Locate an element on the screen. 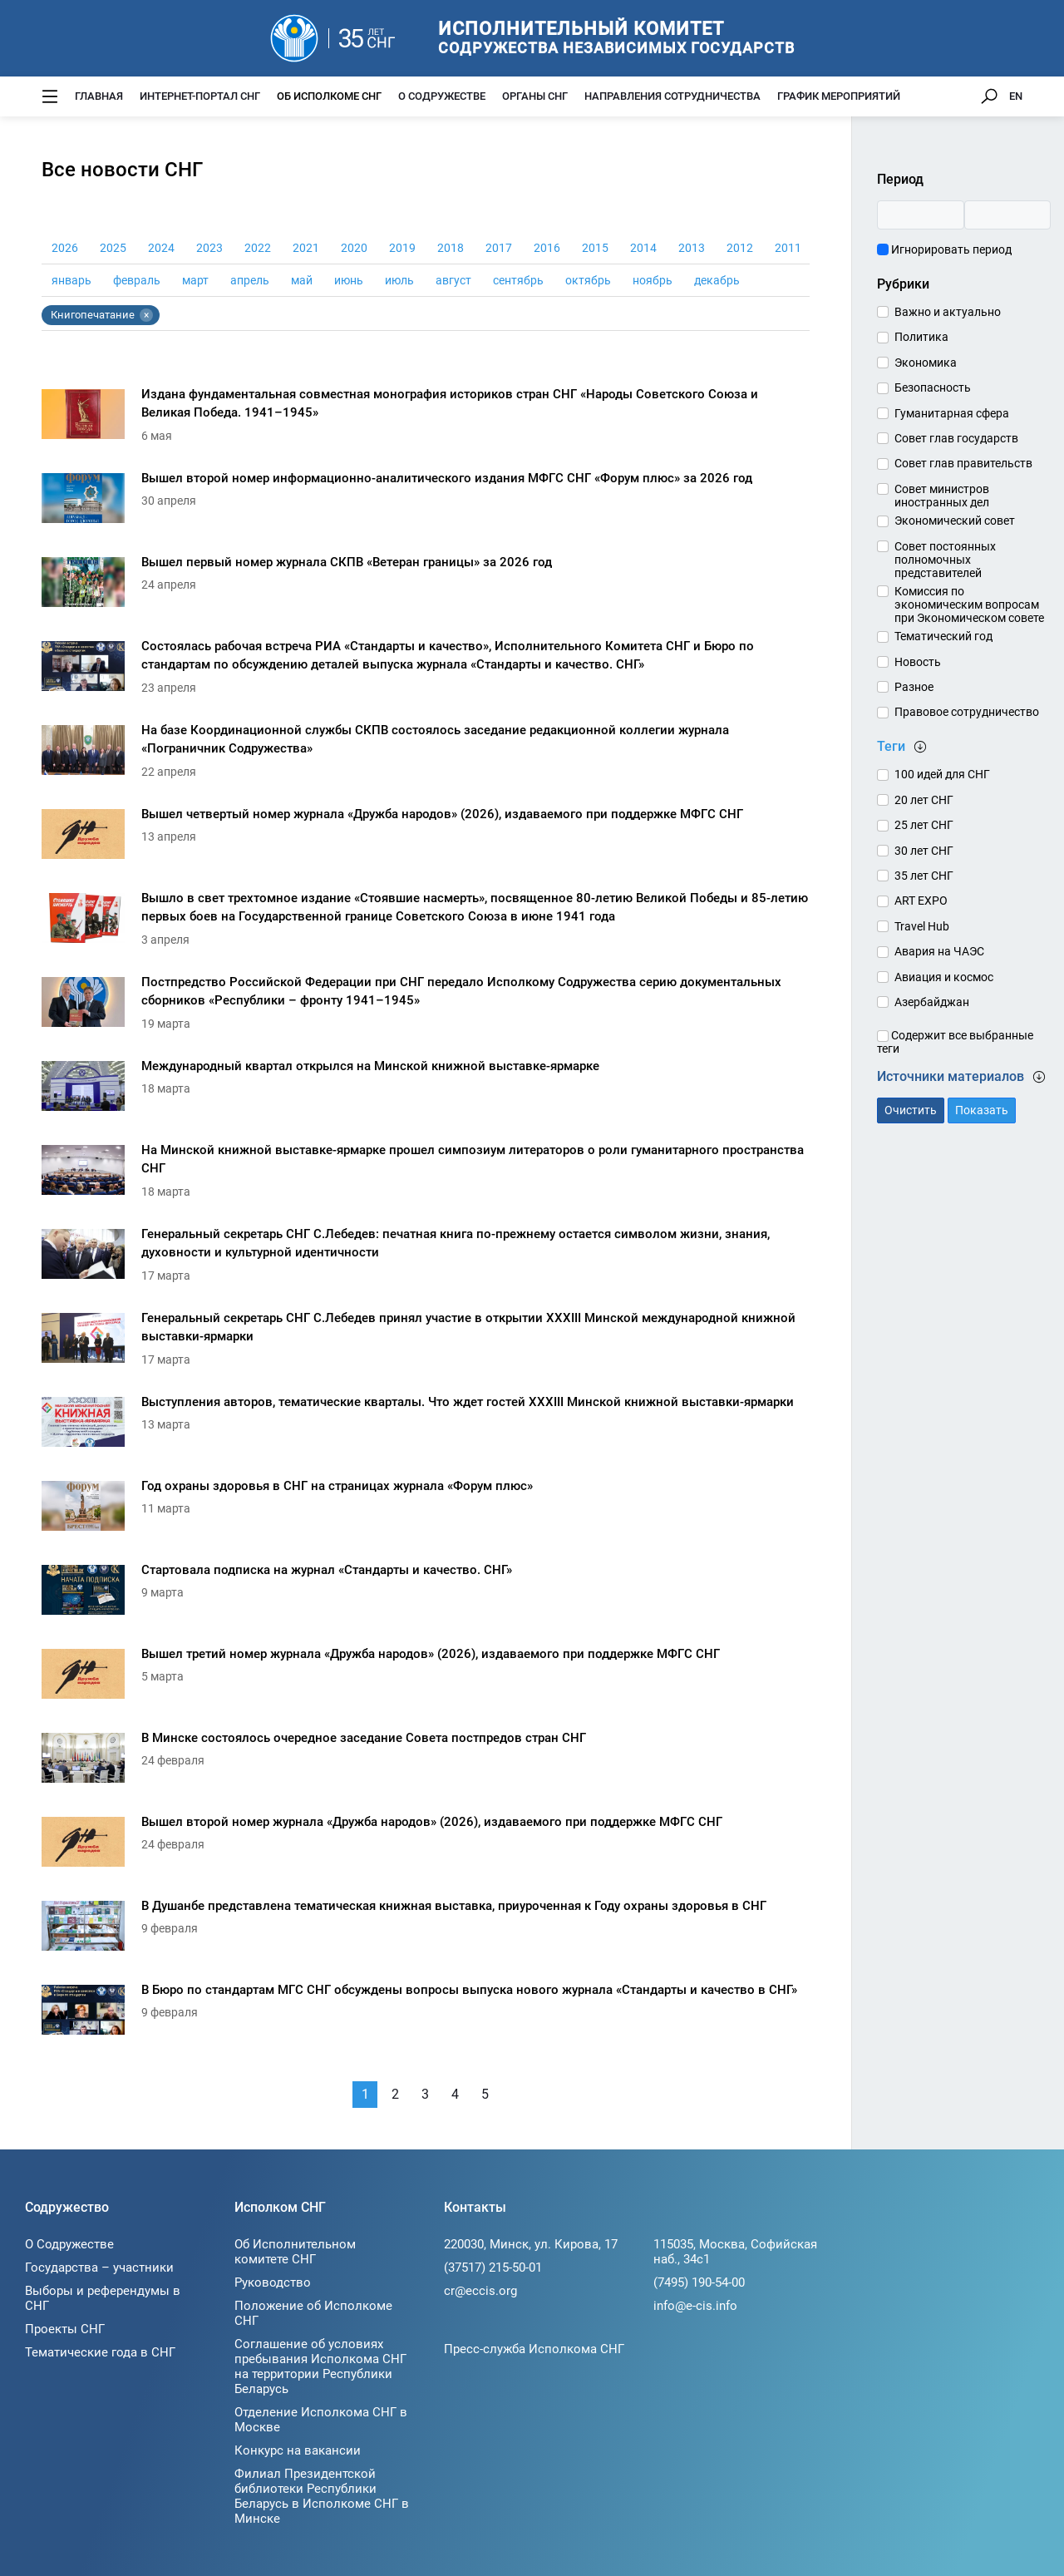  ноябрь is located at coordinates (652, 280).